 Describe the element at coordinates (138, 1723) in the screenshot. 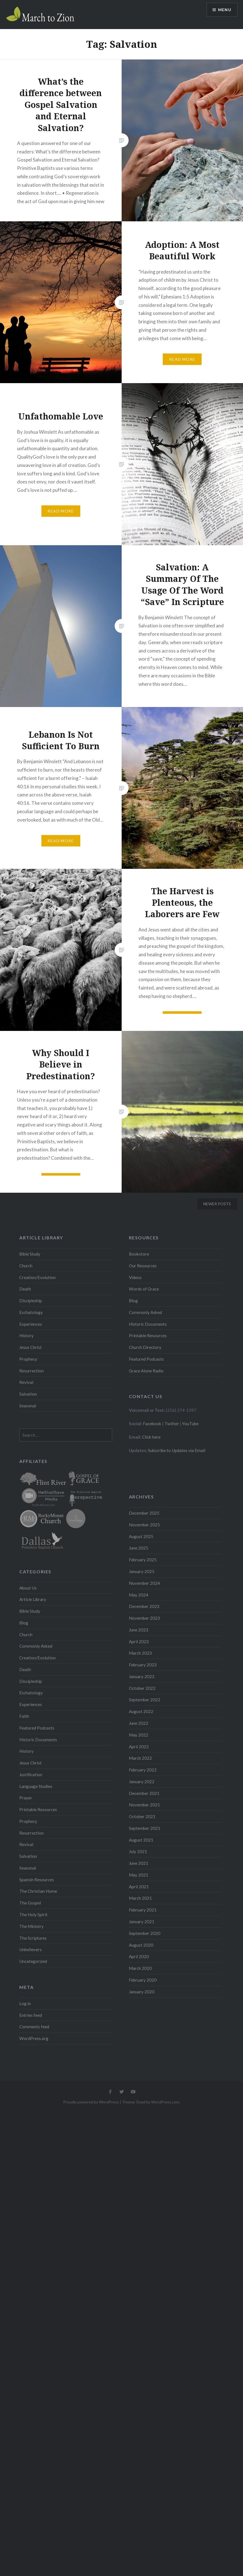

I see `June 2022` at that location.